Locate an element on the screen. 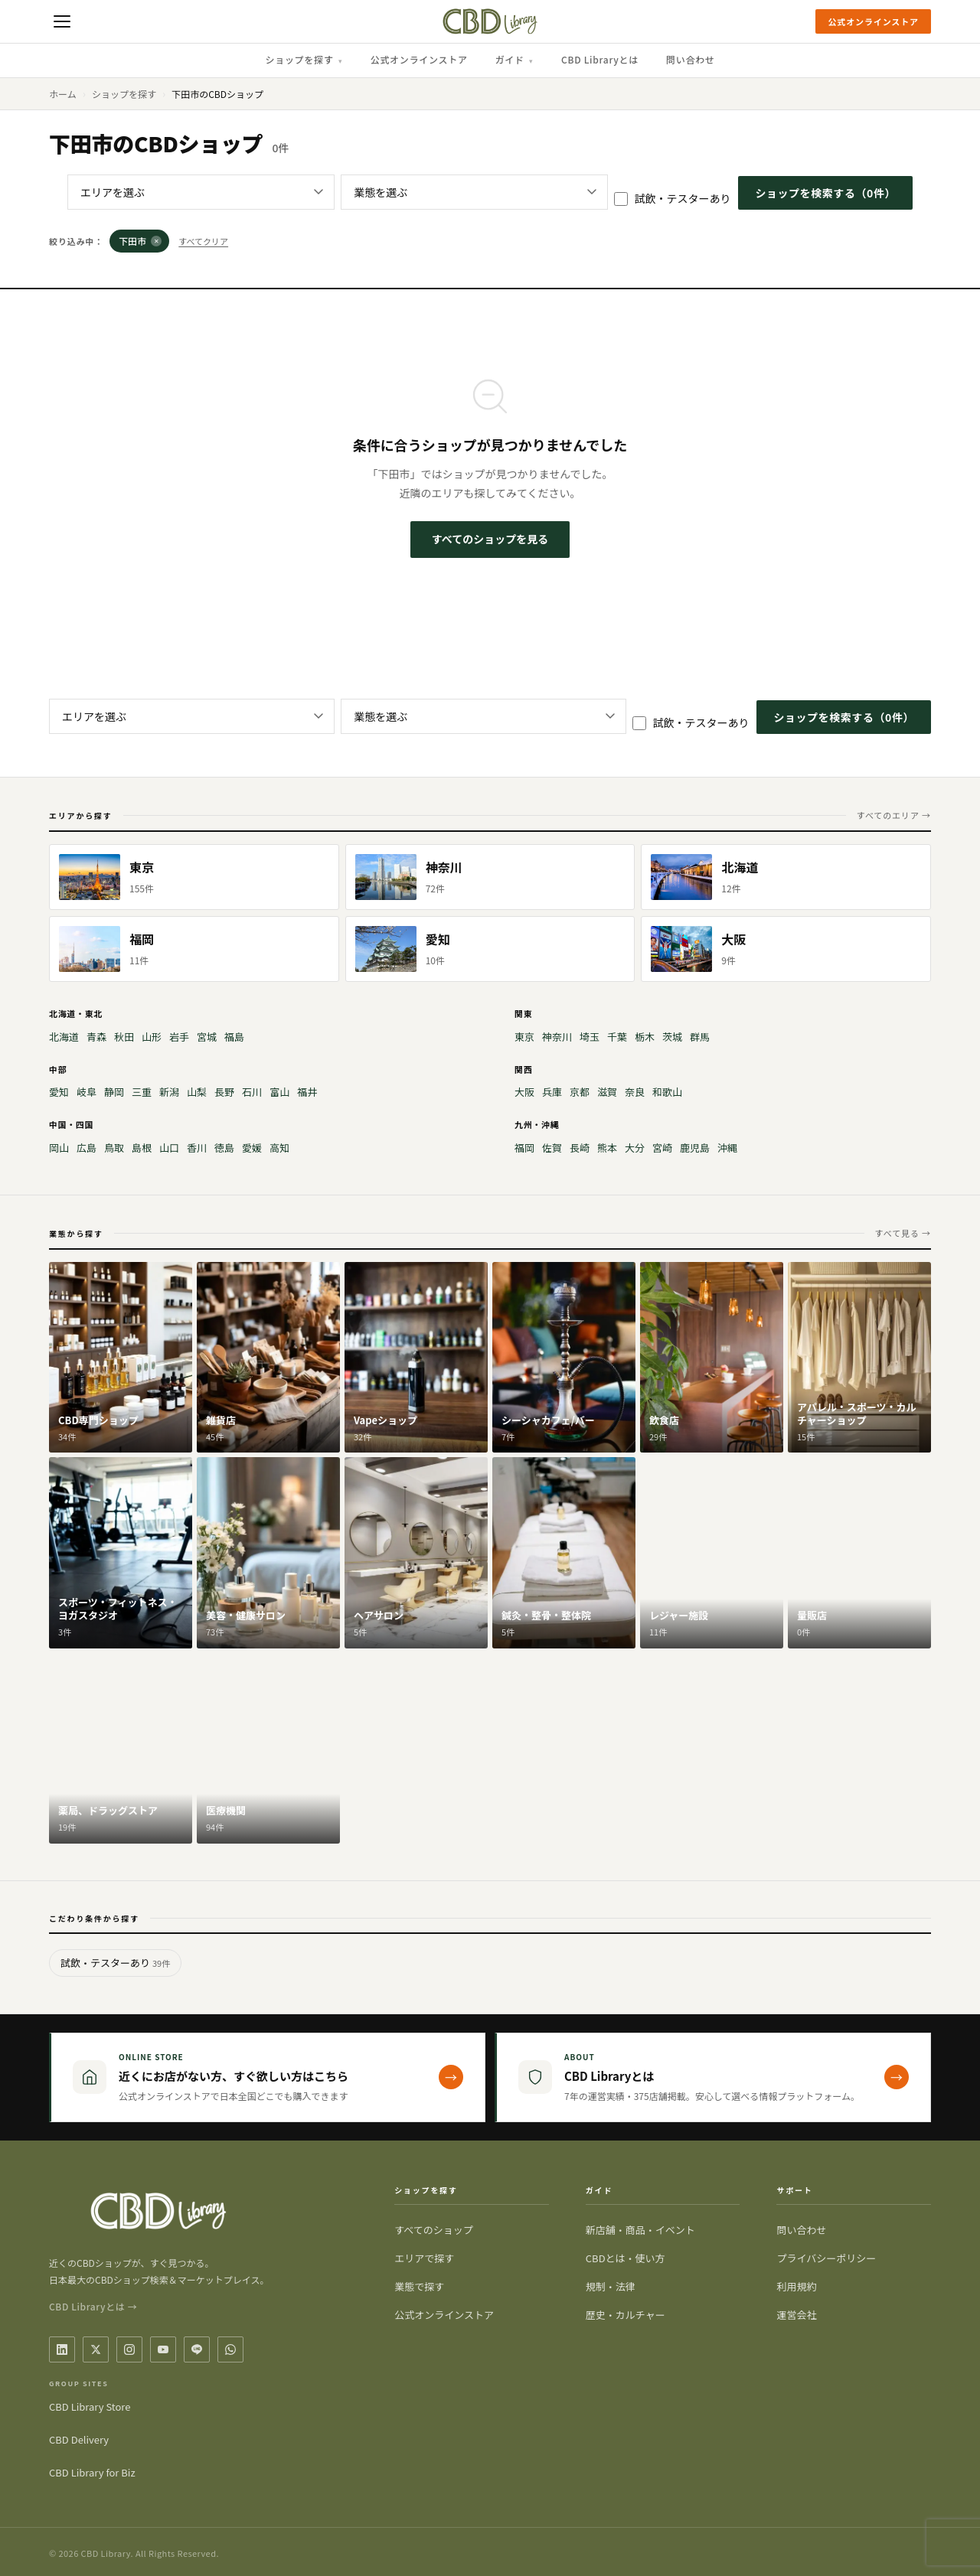 This screenshot has width=980, height=2576. [LinkedIn] is located at coordinates (62, 2349).